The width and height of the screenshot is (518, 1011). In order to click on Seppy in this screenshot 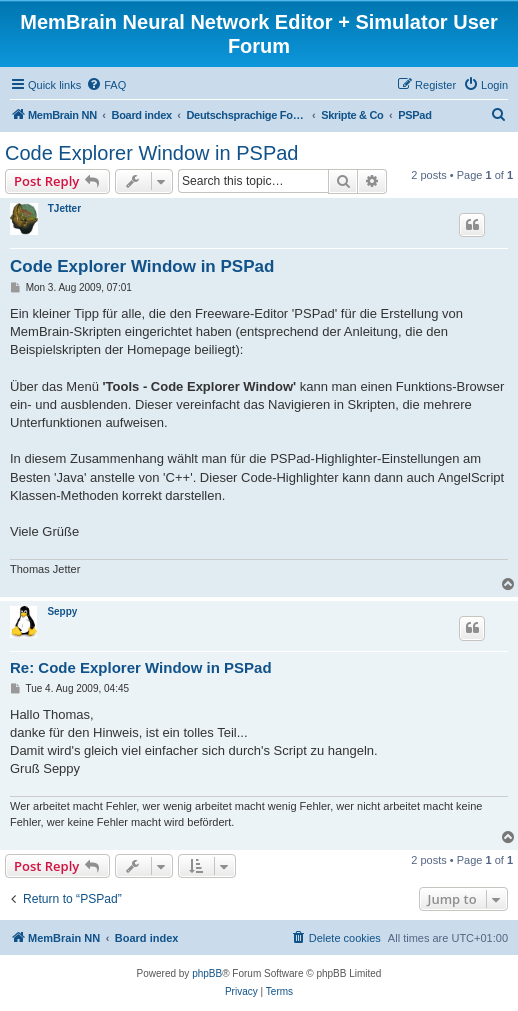, I will do `click(62, 611)`.